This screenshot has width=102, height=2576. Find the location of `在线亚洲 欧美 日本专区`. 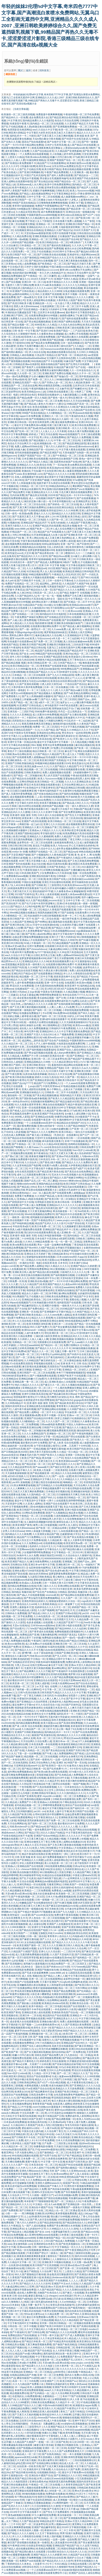

在线亚洲 欧美 日本专区 is located at coordinates (81, 946).